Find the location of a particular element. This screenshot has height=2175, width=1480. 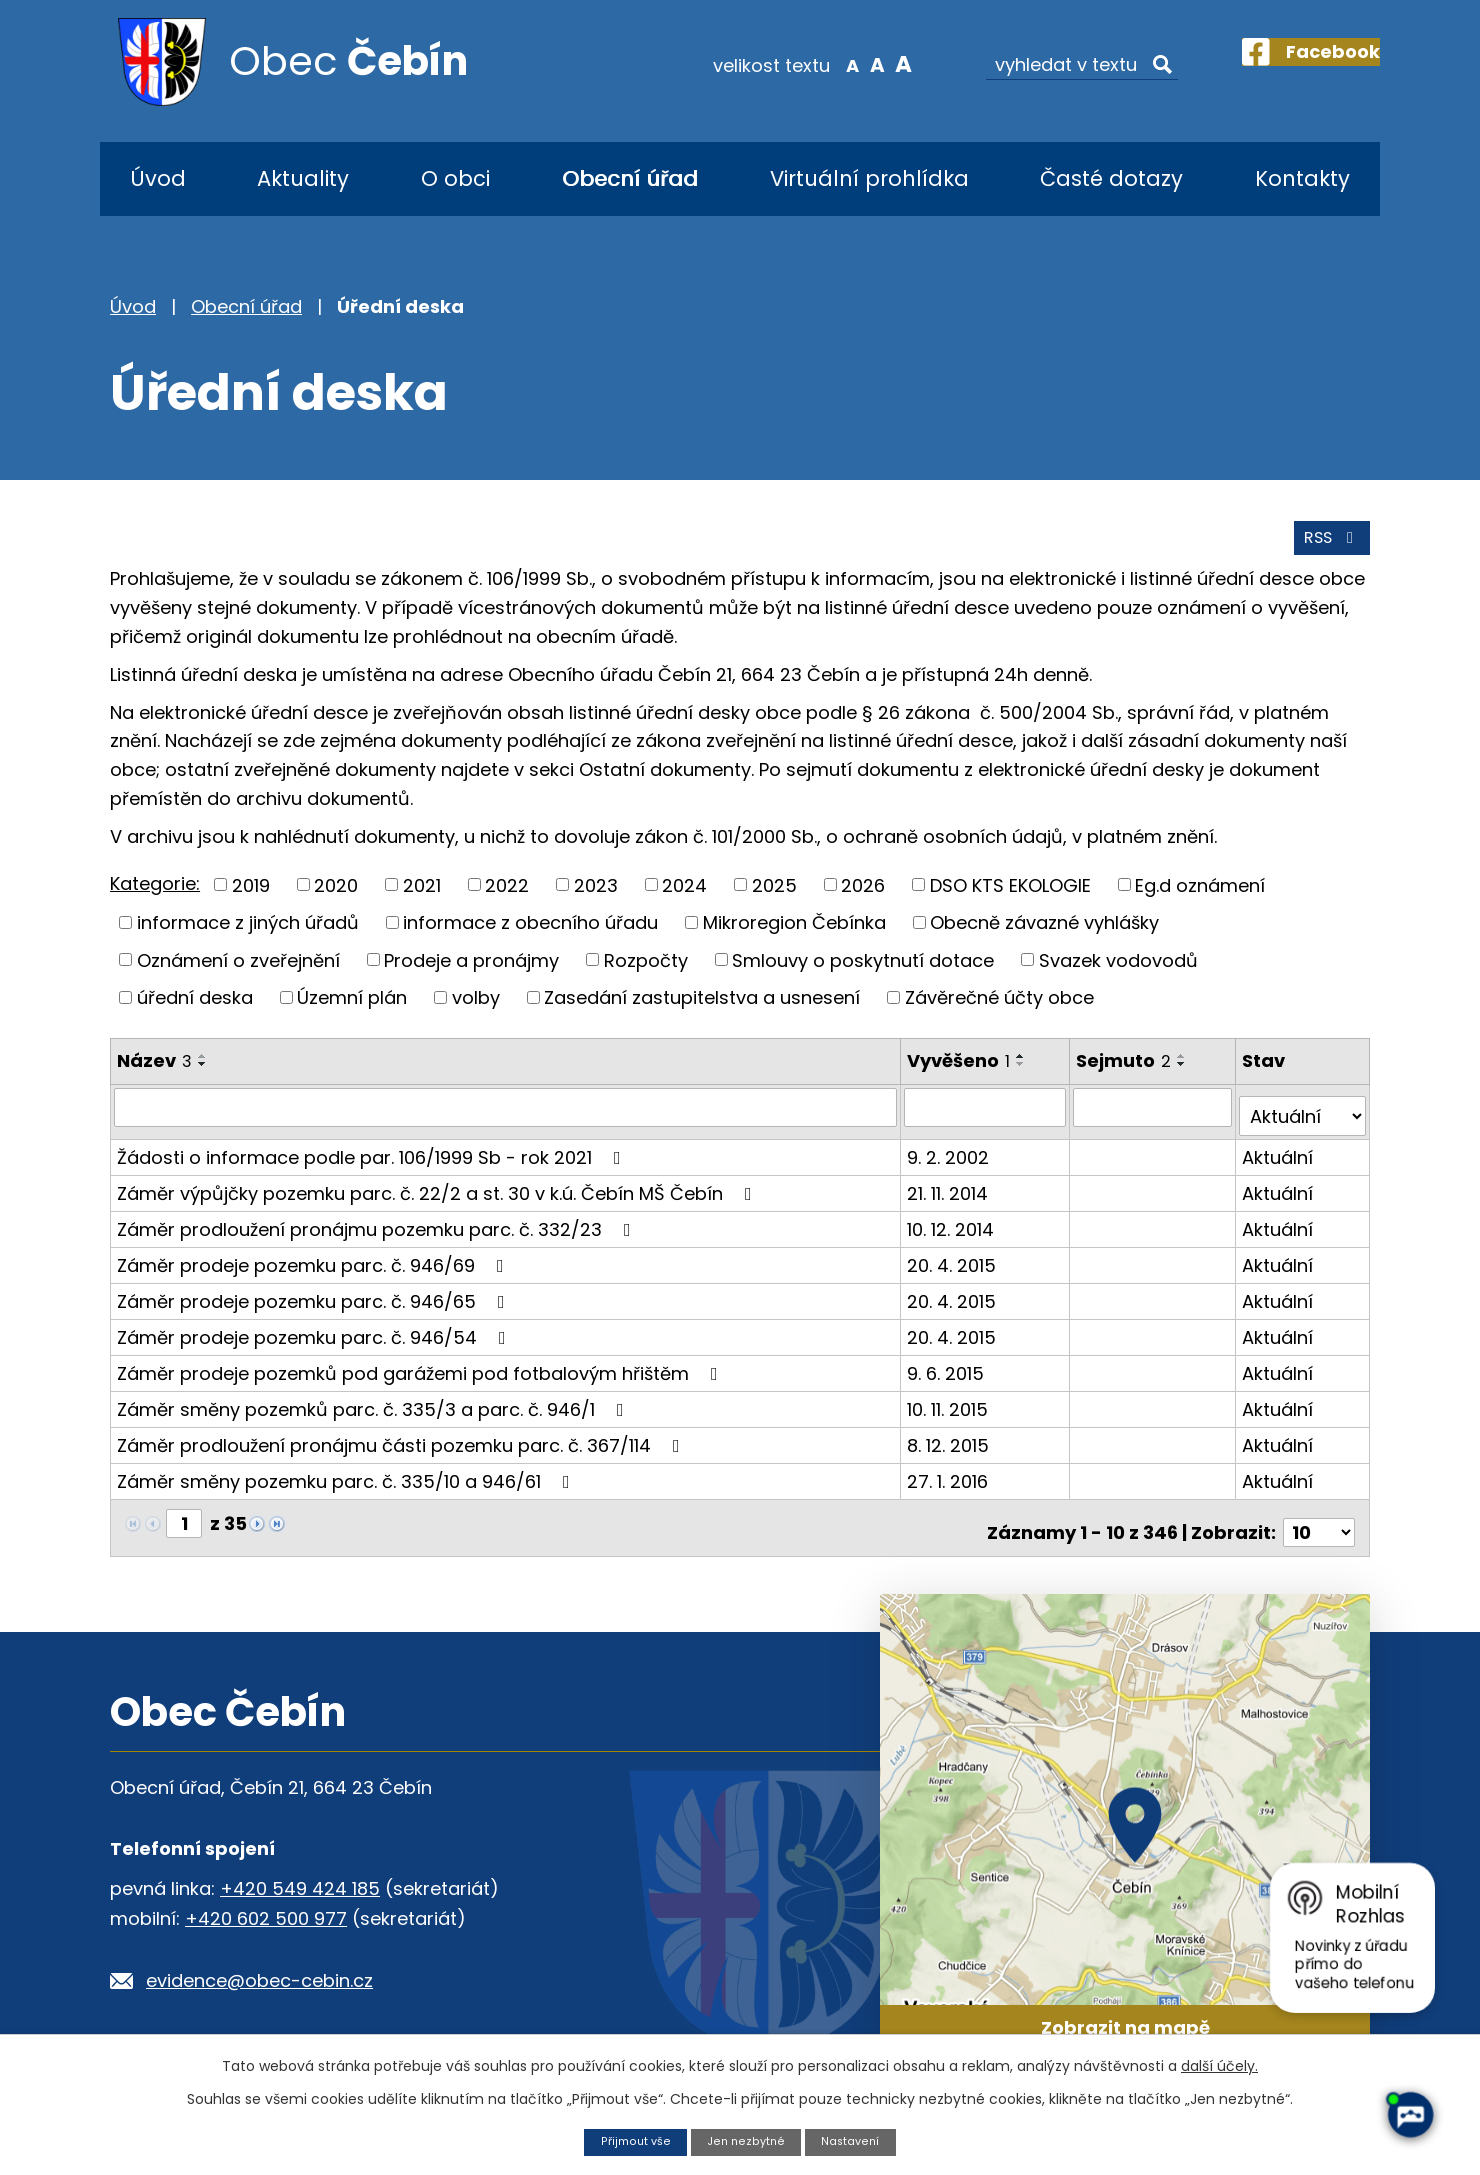

Závěrečné účty obce is located at coordinates (999, 1010).